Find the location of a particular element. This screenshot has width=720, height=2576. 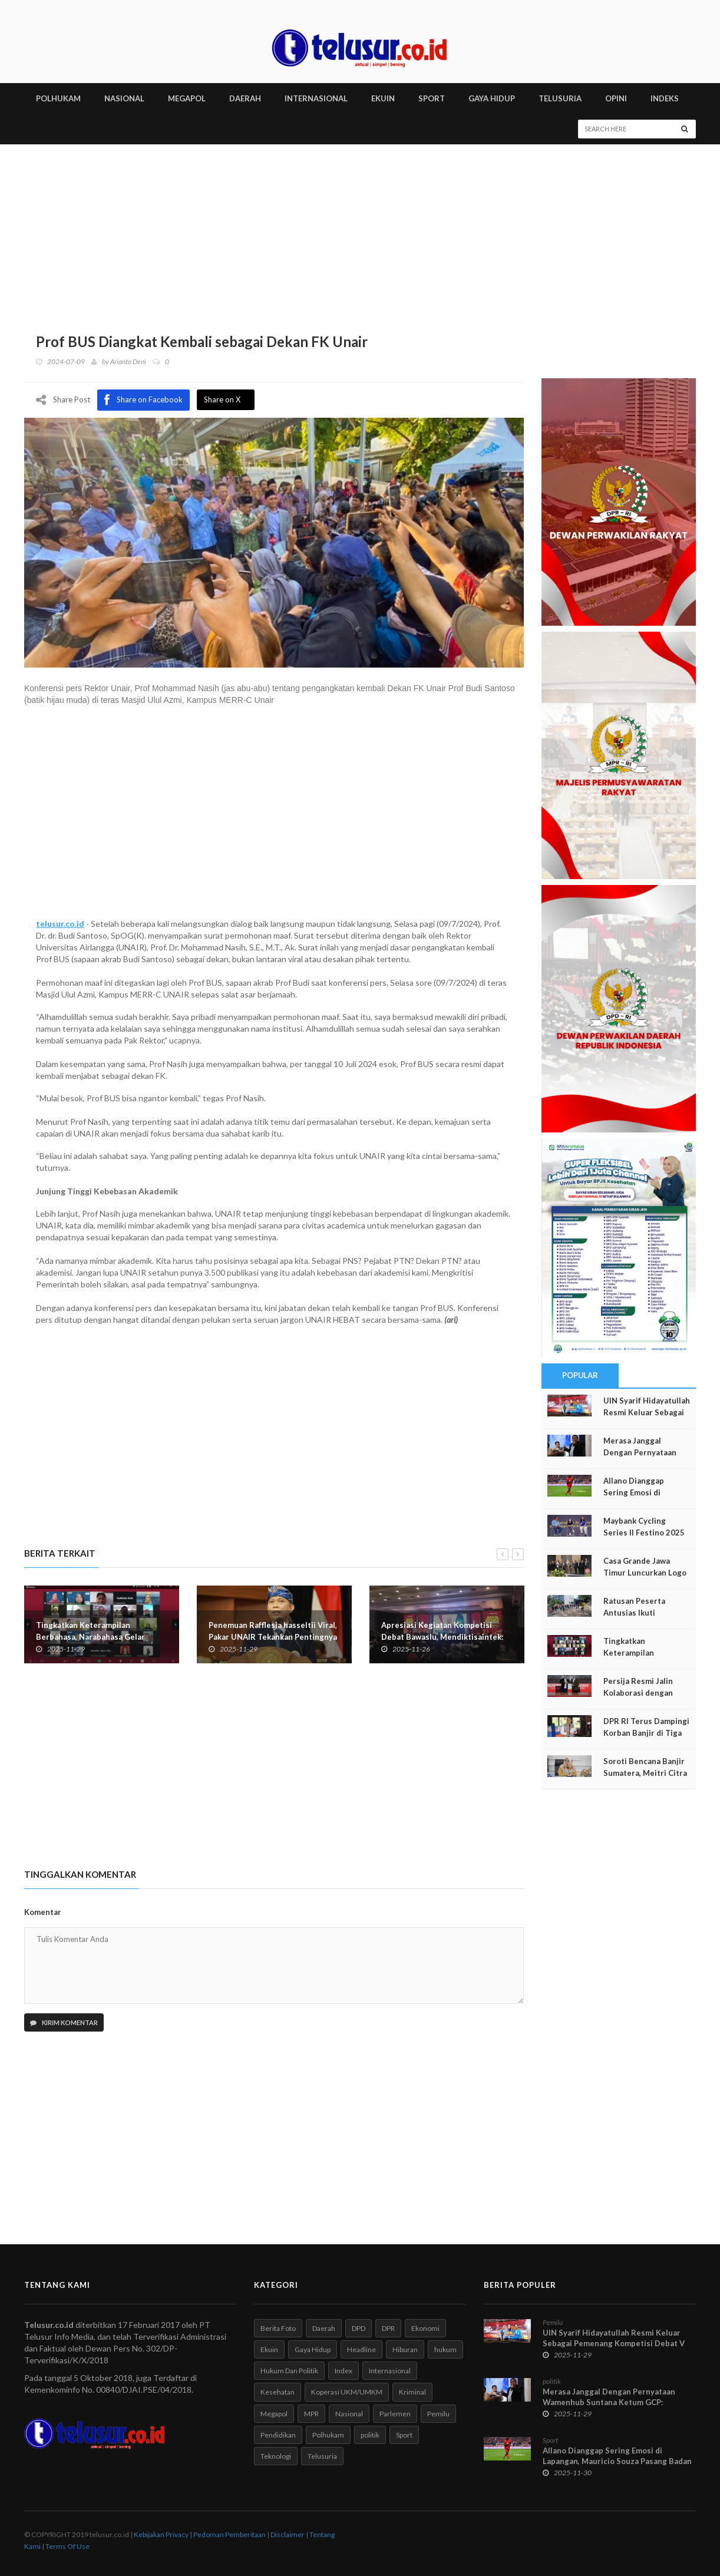

Allano Dianggap Sering Emosi di Lapangan, Mauricio Souza Pasang Badan is located at coordinates (617, 2456).